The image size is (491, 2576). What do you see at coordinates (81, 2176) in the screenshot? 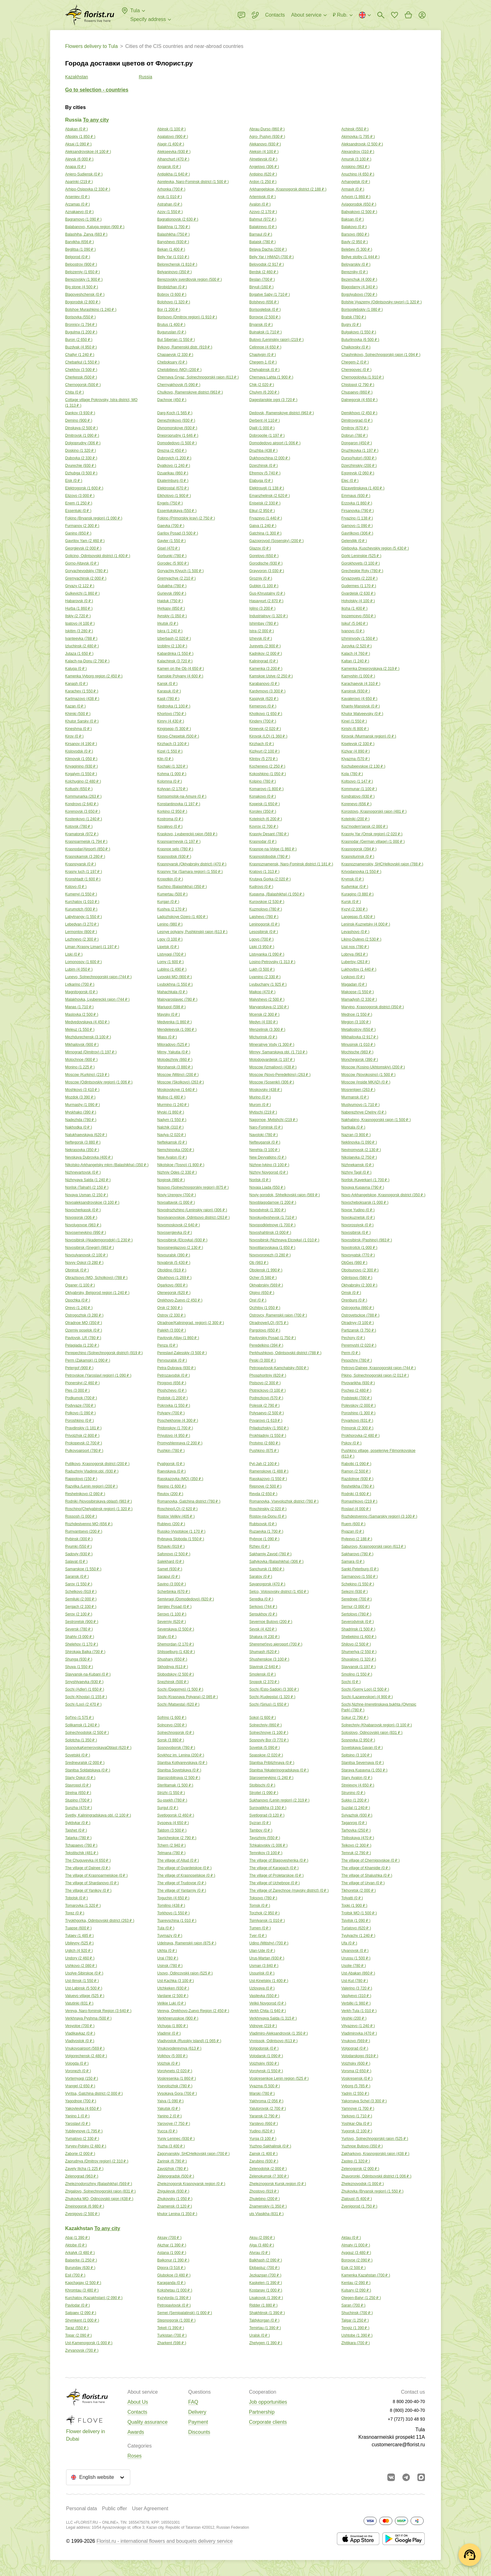
I see `Zelenograd ( )` at bounding box center [81, 2176].